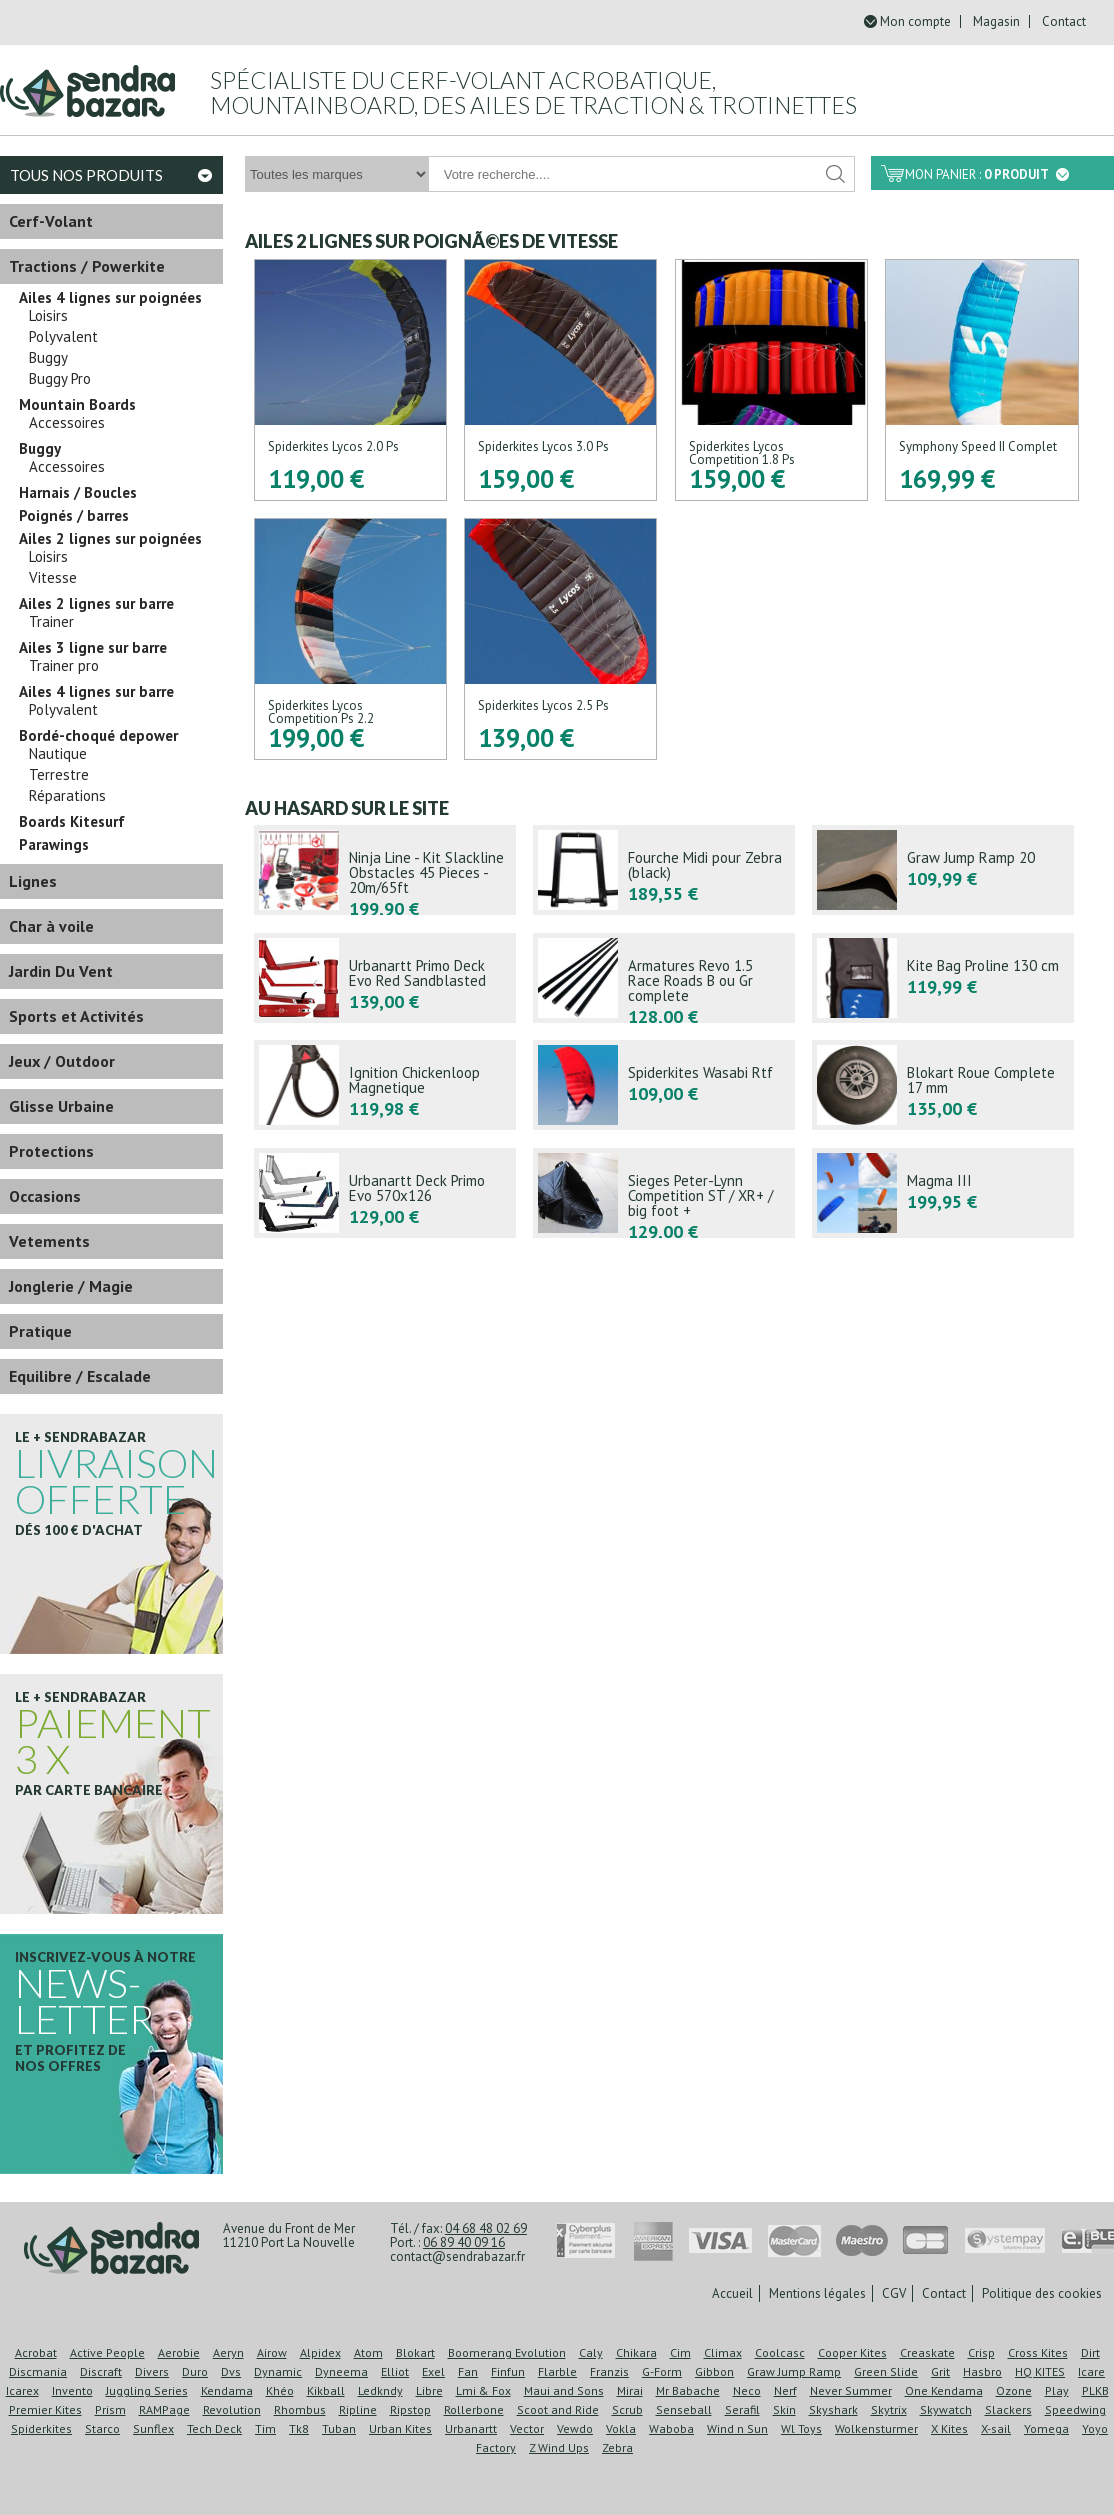 The height and width of the screenshot is (2515, 1114). Describe the element at coordinates (45, 2409) in the screenshot. I see `Premier Kites` at that location.